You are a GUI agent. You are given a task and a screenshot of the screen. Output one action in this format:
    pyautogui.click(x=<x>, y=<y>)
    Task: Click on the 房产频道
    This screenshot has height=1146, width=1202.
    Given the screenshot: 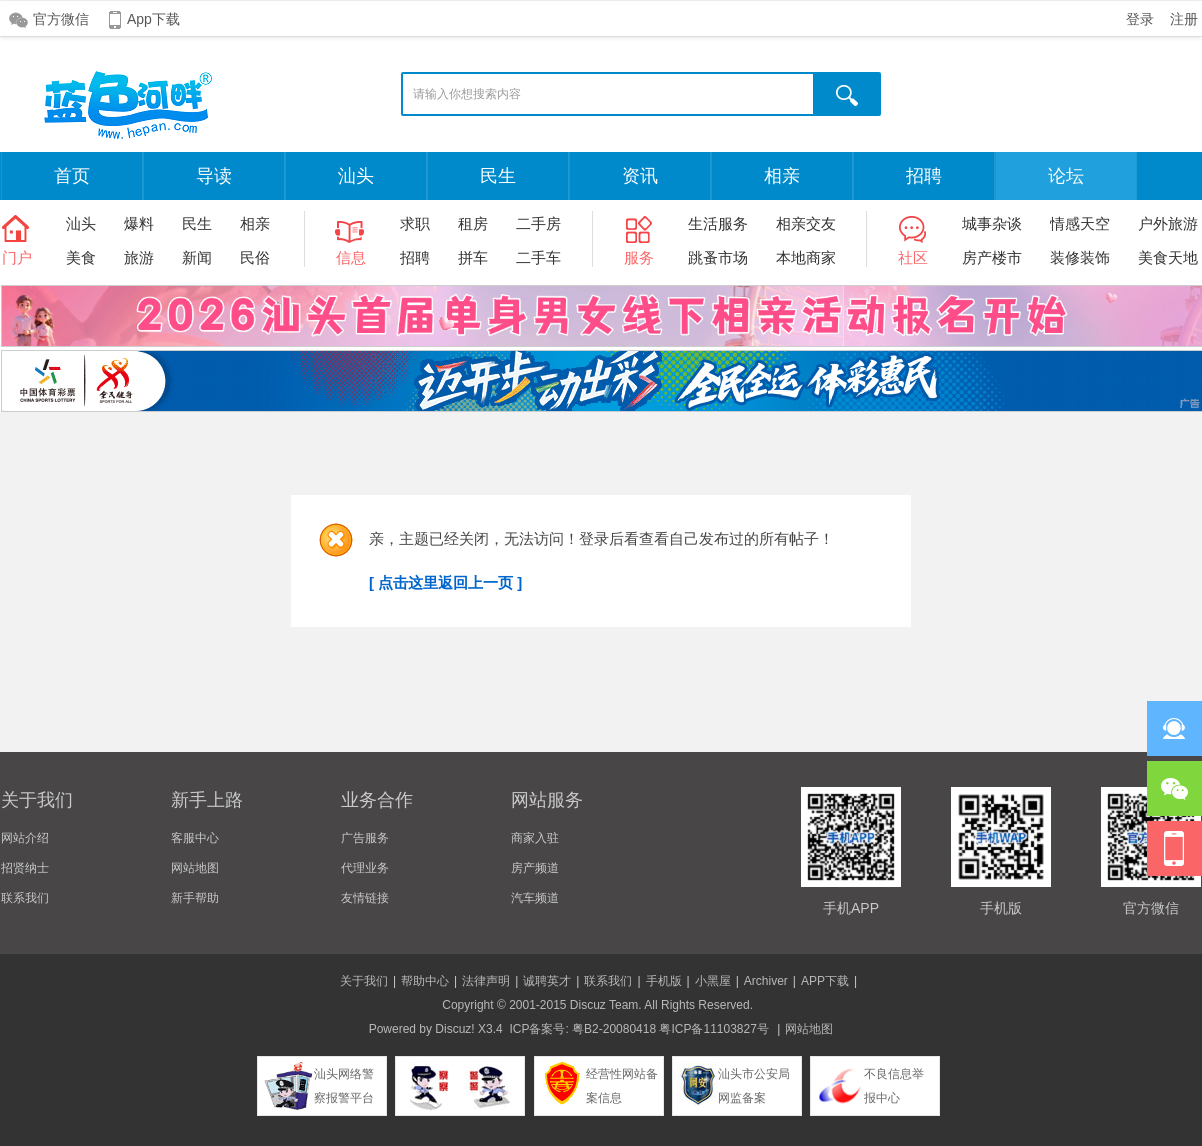 What is the action you would take?
    pyautogui.click(x=535, y=868)
    